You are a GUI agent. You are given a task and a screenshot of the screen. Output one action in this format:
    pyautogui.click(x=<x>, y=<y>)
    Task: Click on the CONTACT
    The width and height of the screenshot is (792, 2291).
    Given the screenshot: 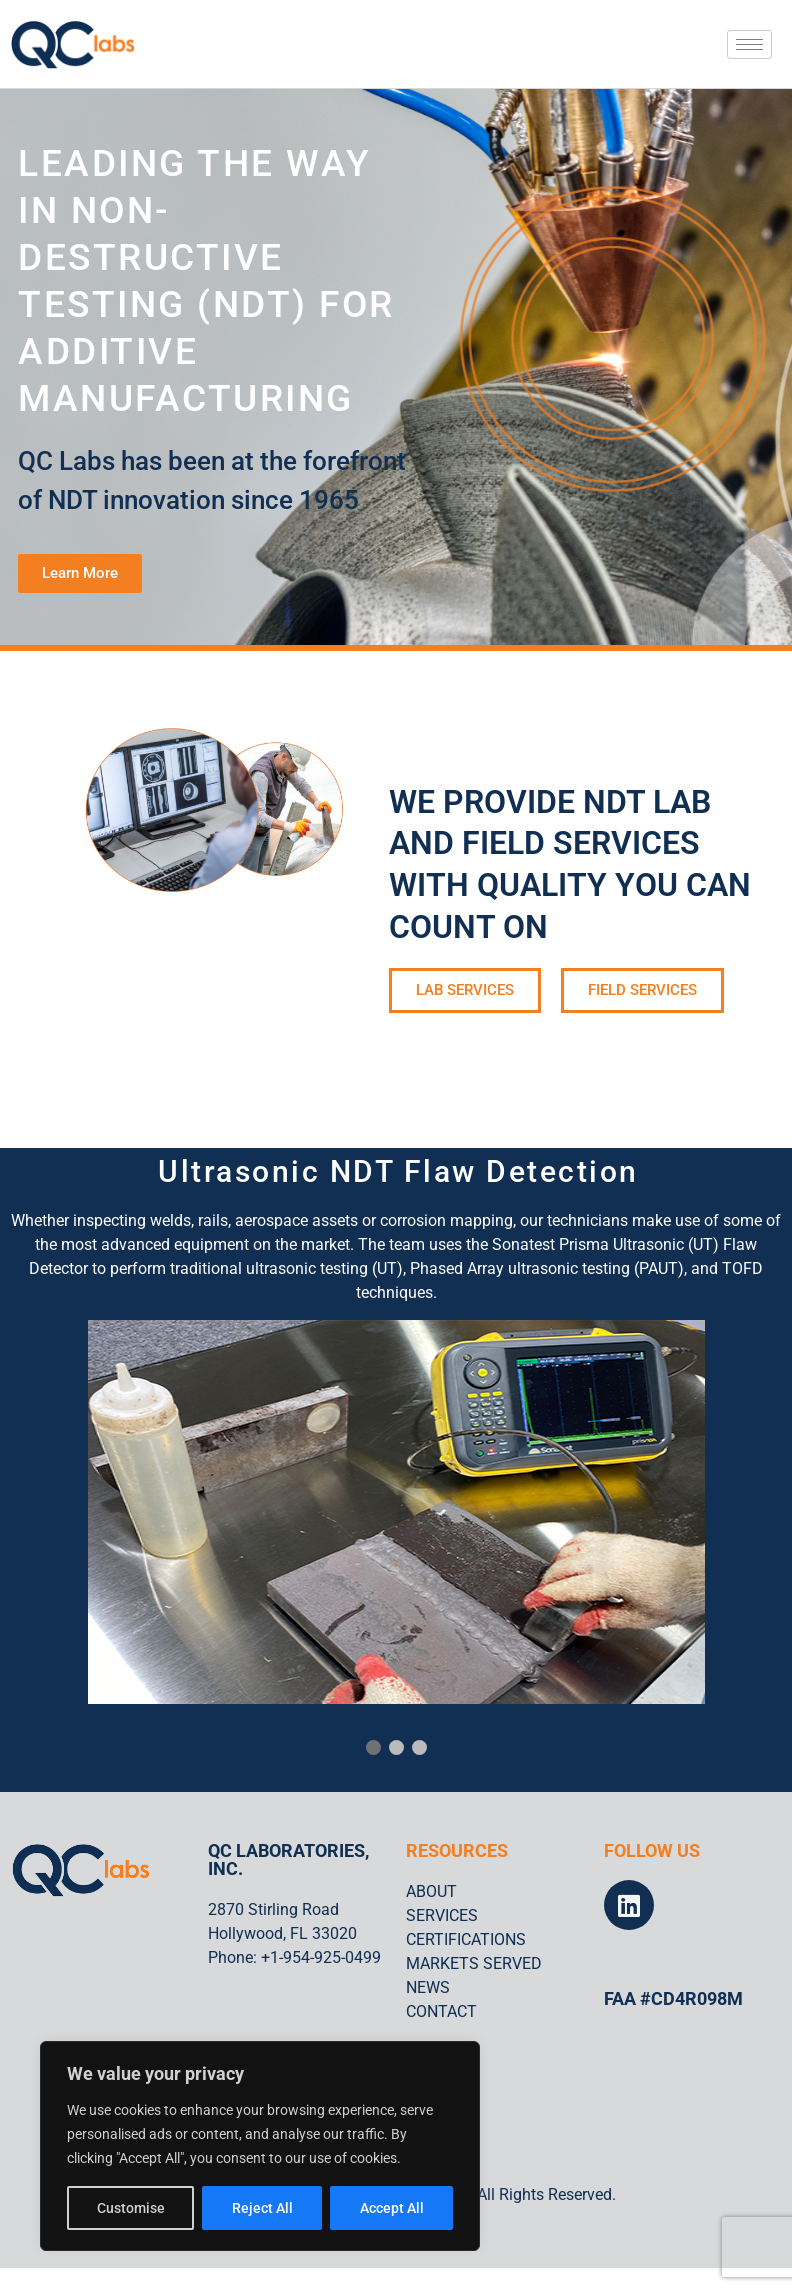 What is the action you would take?
    pyautogui.click(x=441, y=2011)
    